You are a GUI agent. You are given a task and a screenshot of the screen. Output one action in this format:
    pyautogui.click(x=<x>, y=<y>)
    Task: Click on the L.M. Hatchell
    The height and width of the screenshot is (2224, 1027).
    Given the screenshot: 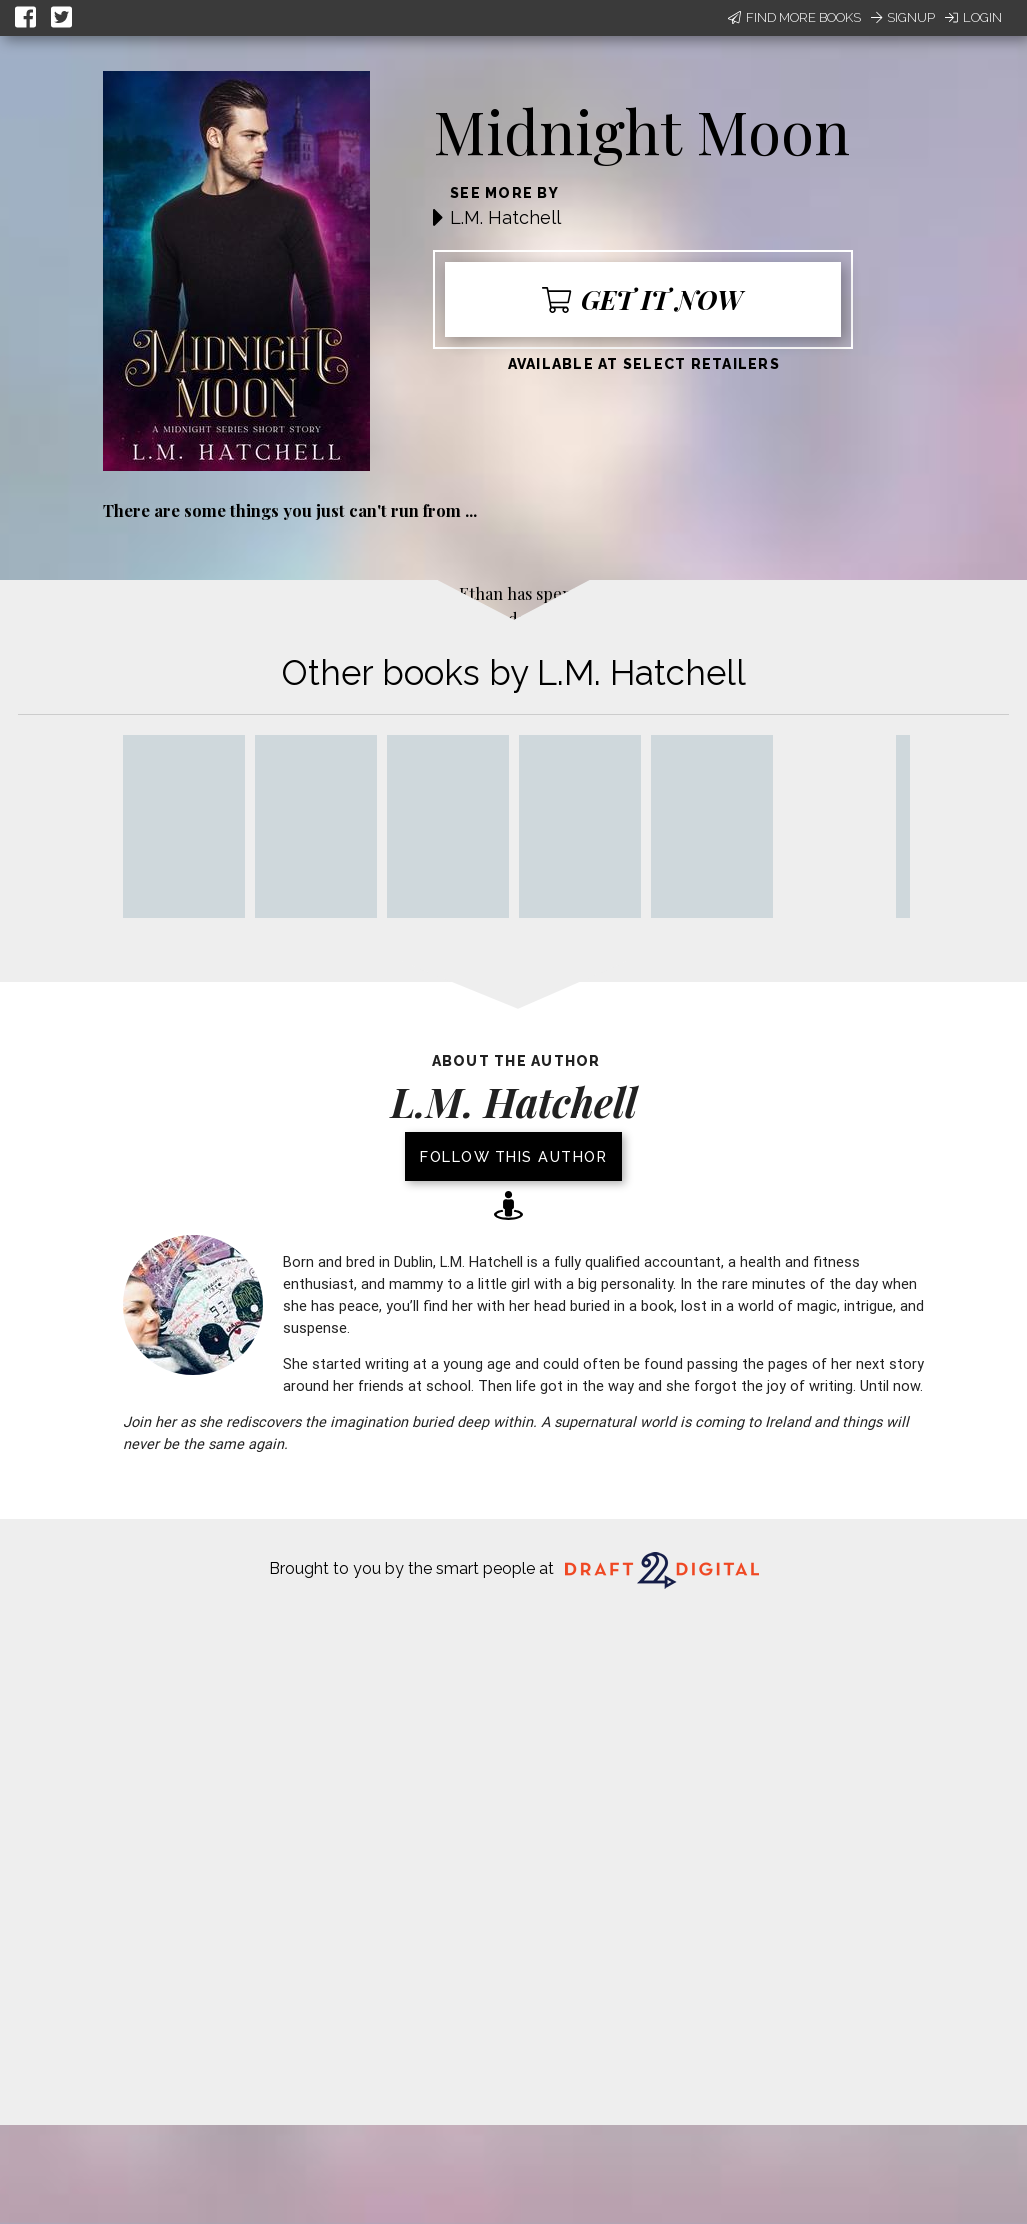 What is the action you would take?
    pyautogui.click(x=505, y=217)
    